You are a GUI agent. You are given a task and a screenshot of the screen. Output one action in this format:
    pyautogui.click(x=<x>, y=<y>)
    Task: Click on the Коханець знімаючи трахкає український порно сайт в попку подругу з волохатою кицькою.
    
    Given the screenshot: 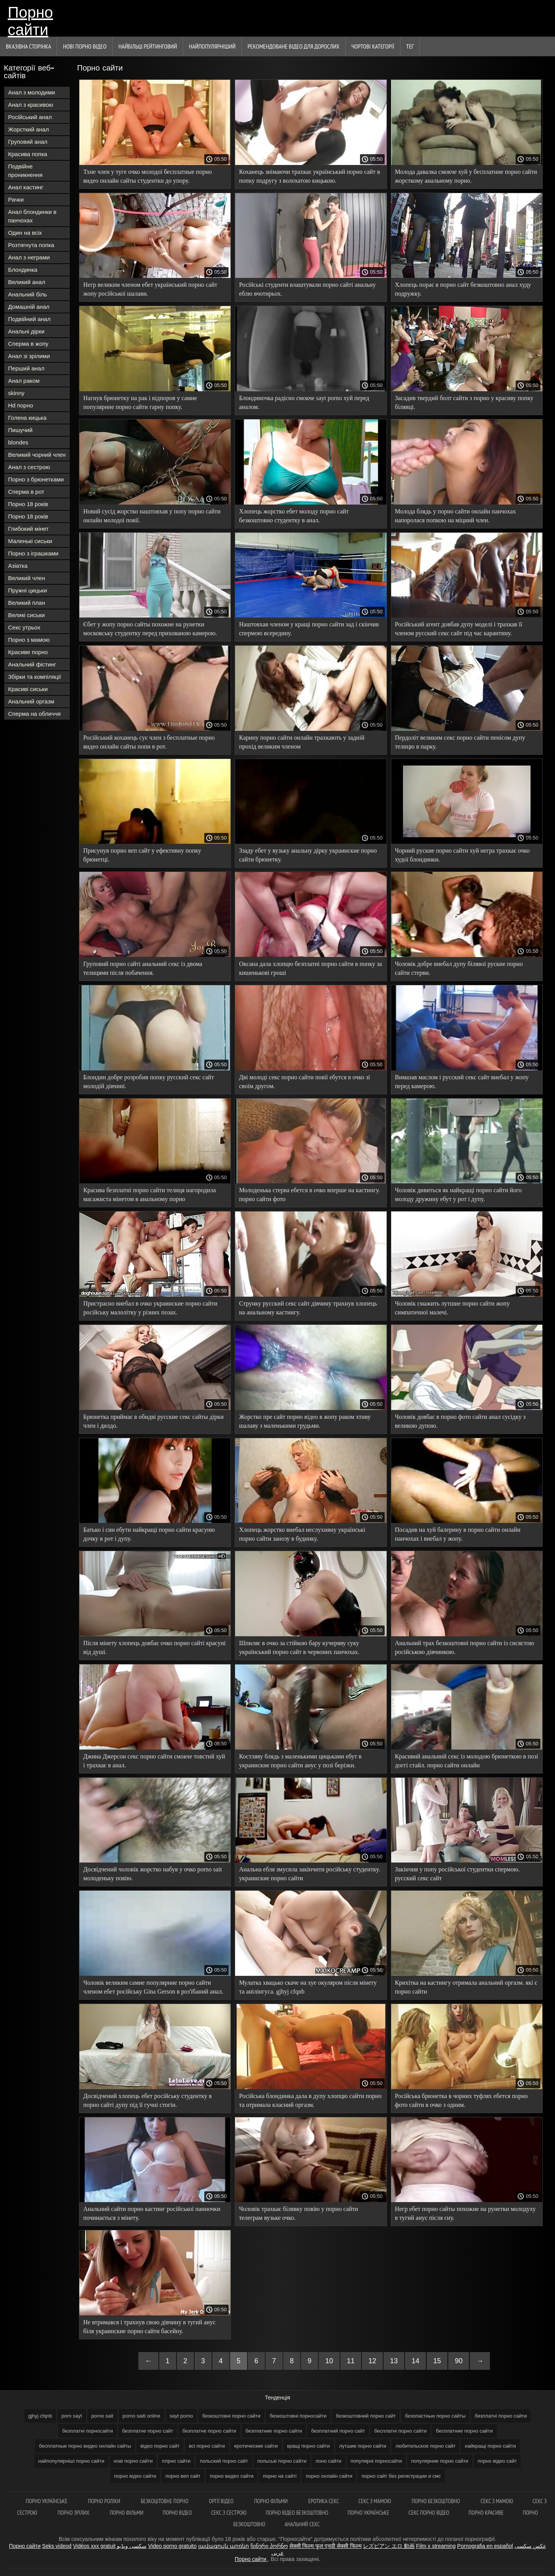 What is the action you would take?
    pyautogui.click(x=309, y=176)
    